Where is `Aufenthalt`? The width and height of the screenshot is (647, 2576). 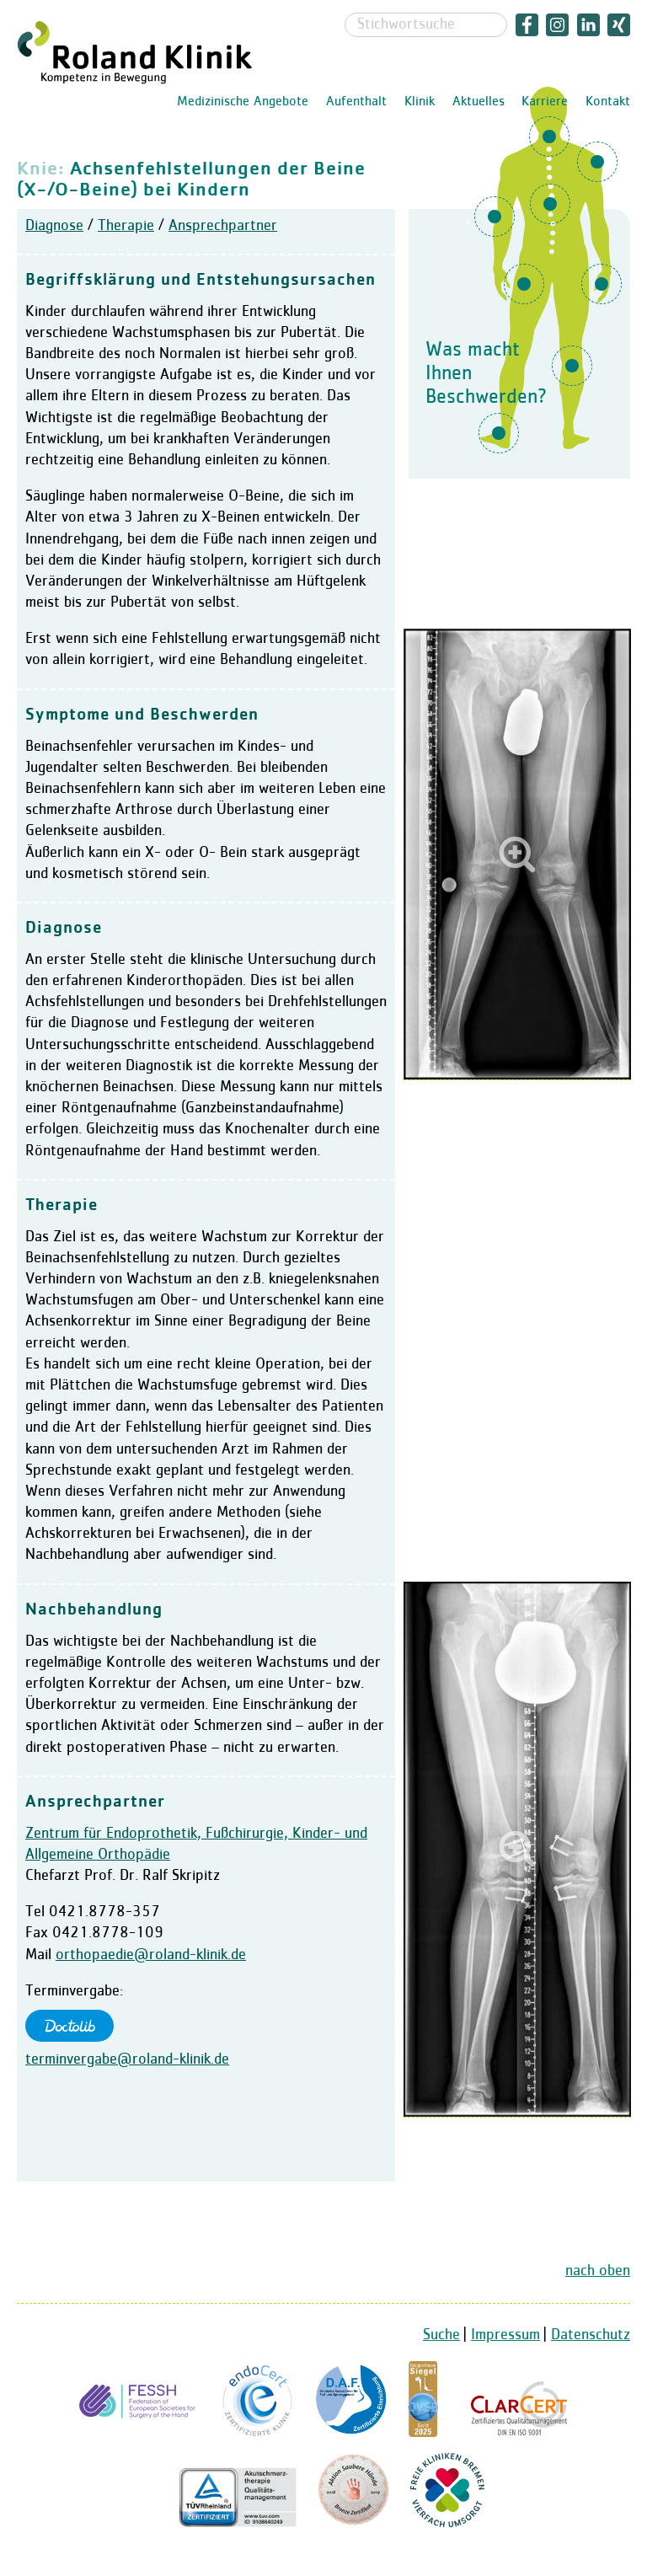
Aufenthalt is located at coordinates (356, 102).